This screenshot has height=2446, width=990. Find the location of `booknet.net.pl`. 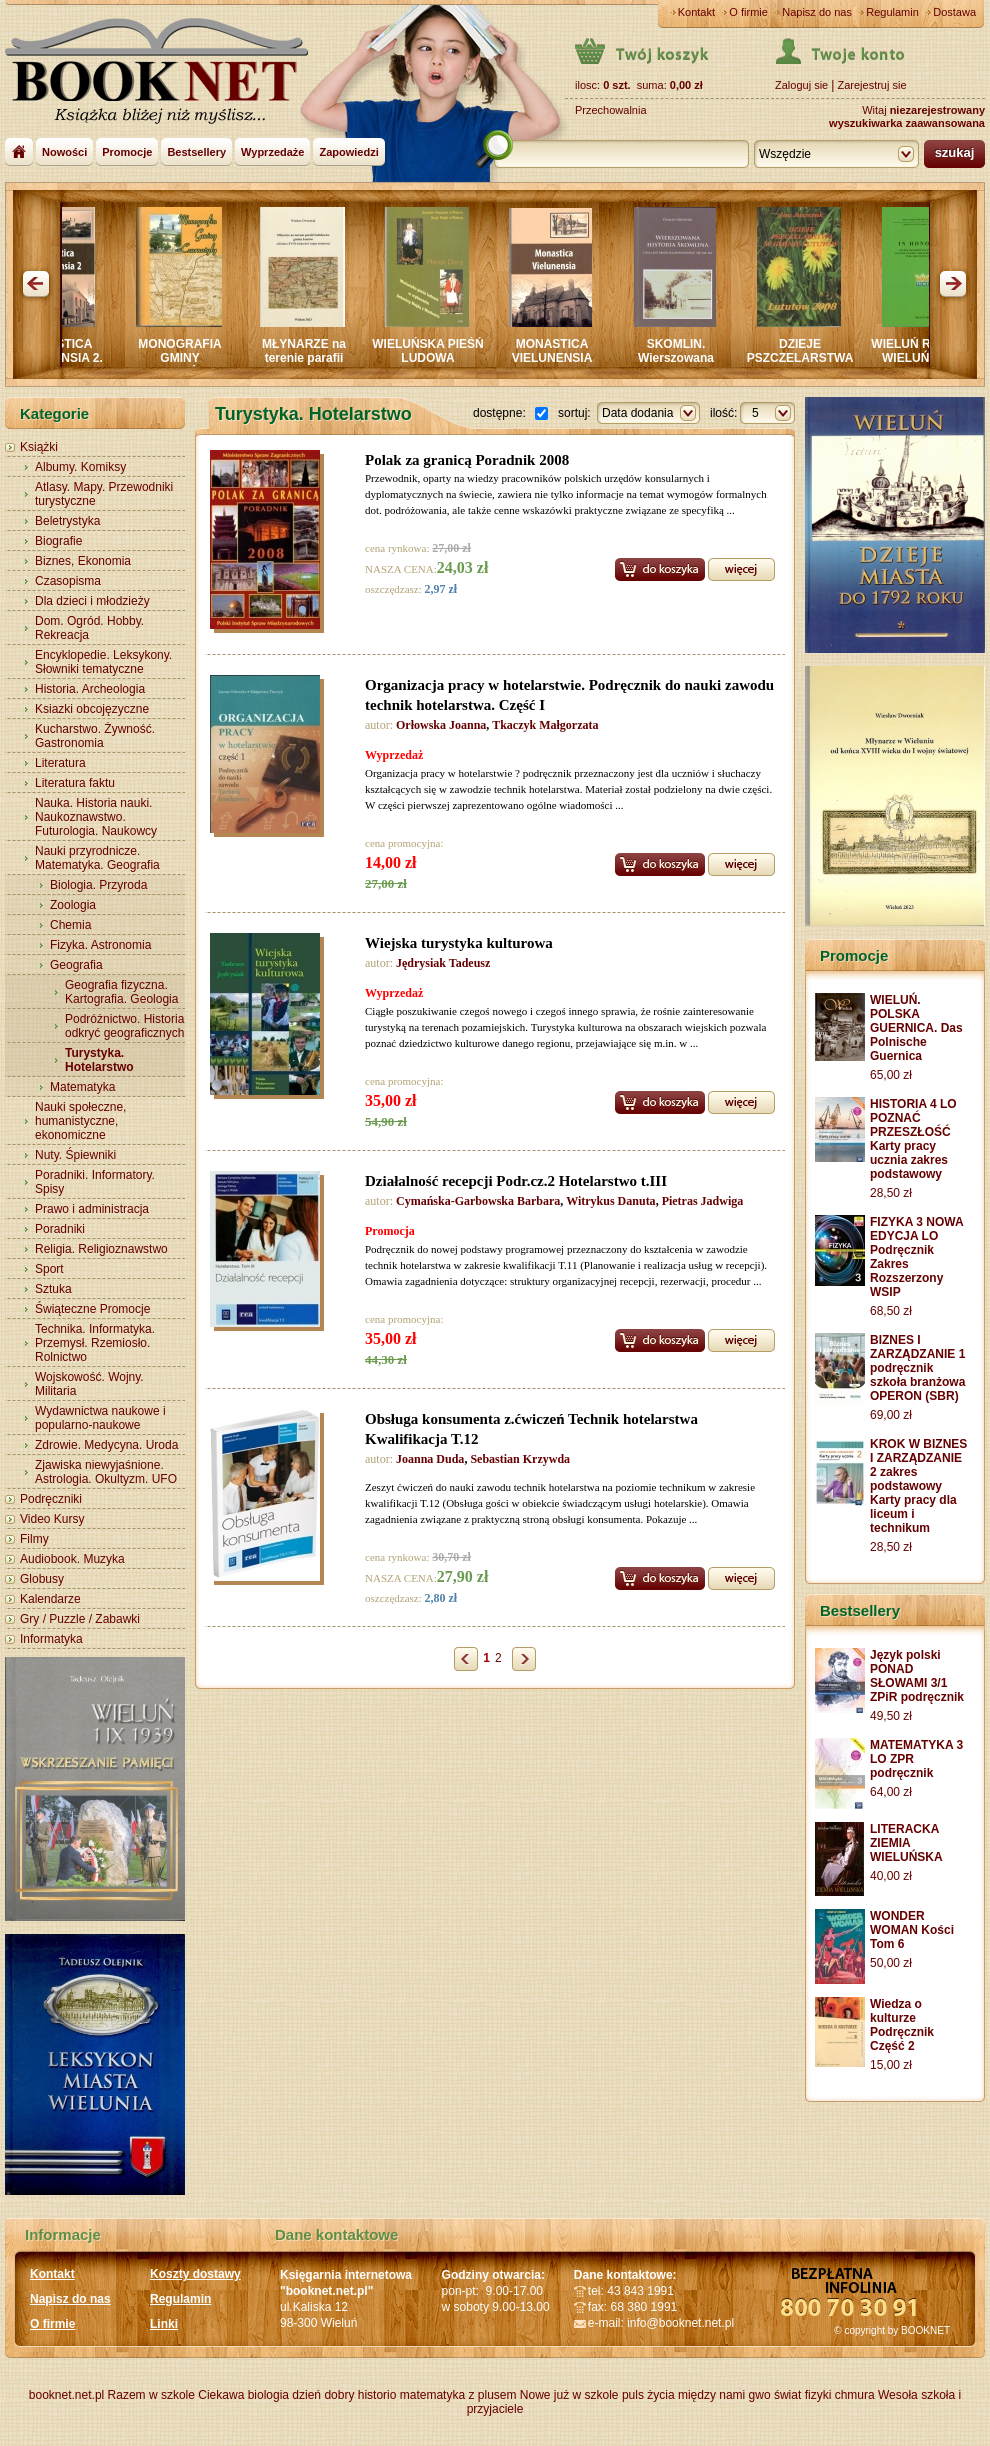

booknet.net.pl is located at coordinates (66, 2395).